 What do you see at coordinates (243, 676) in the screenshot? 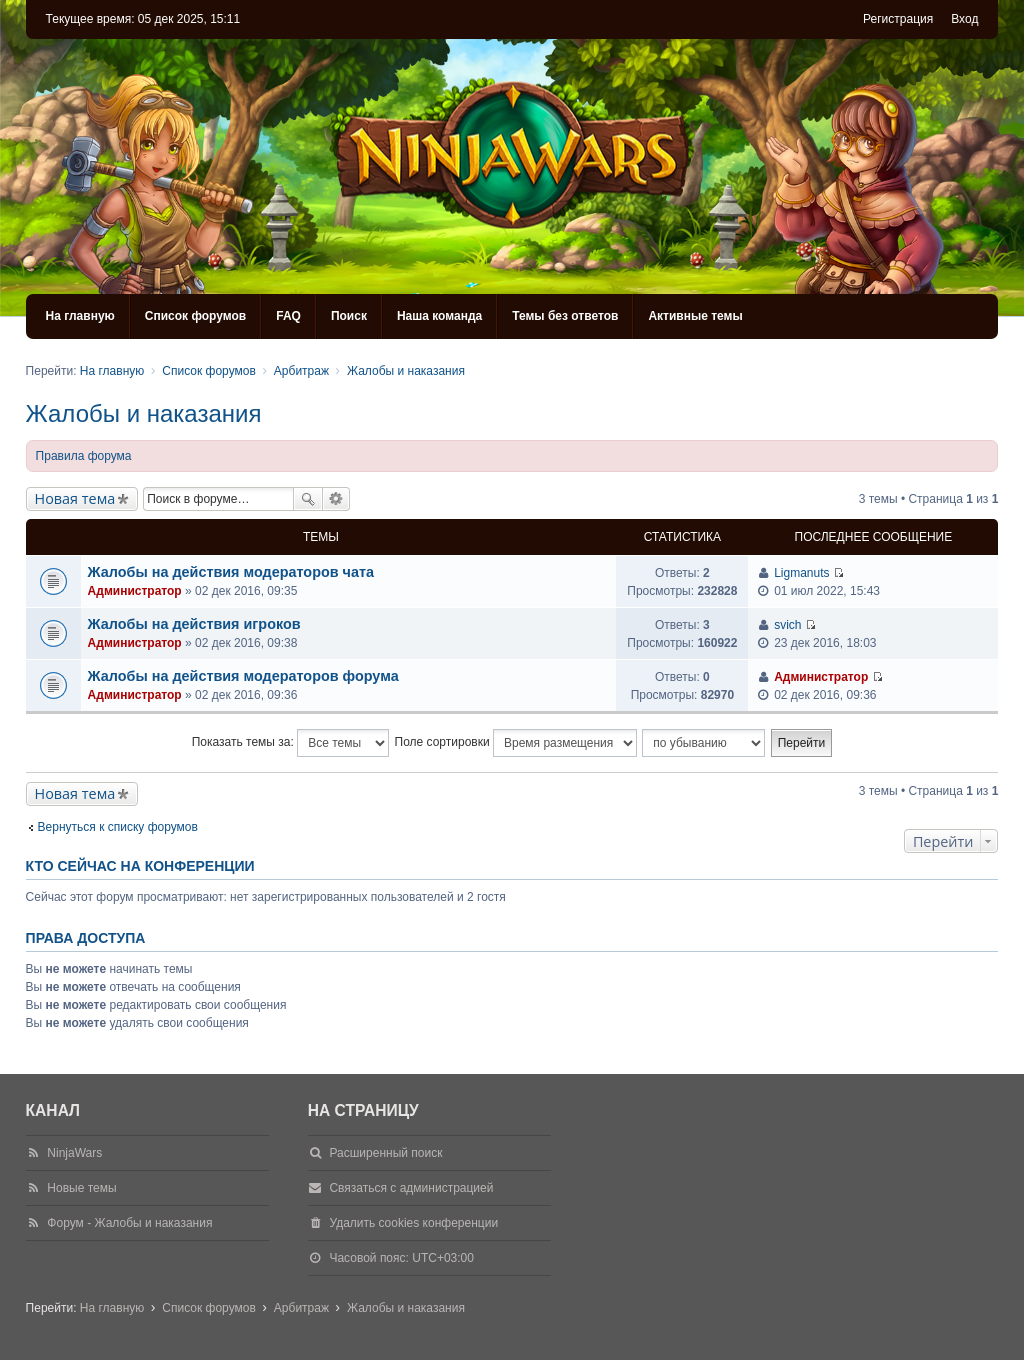
I see `Жалобы на действия модераторов форума` at bounding box center [243, 676].